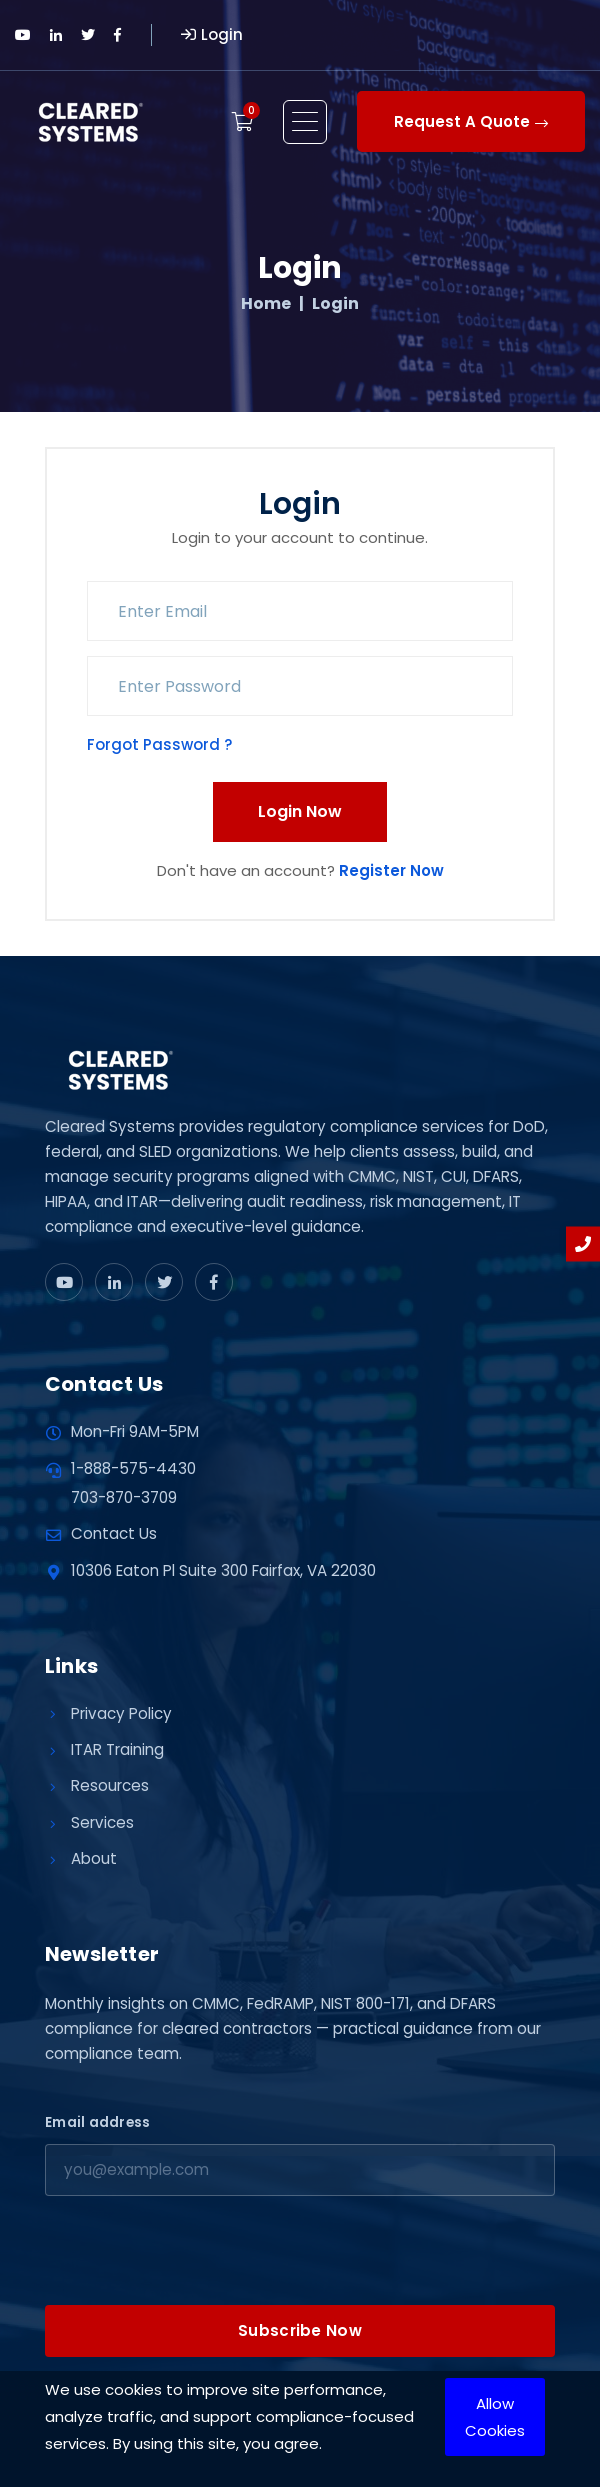 This screenshot has height=2487, width=600. What do you see at coordinates (471, 121) in the screenshot?
I see `Request A Quote` at bounding box center [471, 121].